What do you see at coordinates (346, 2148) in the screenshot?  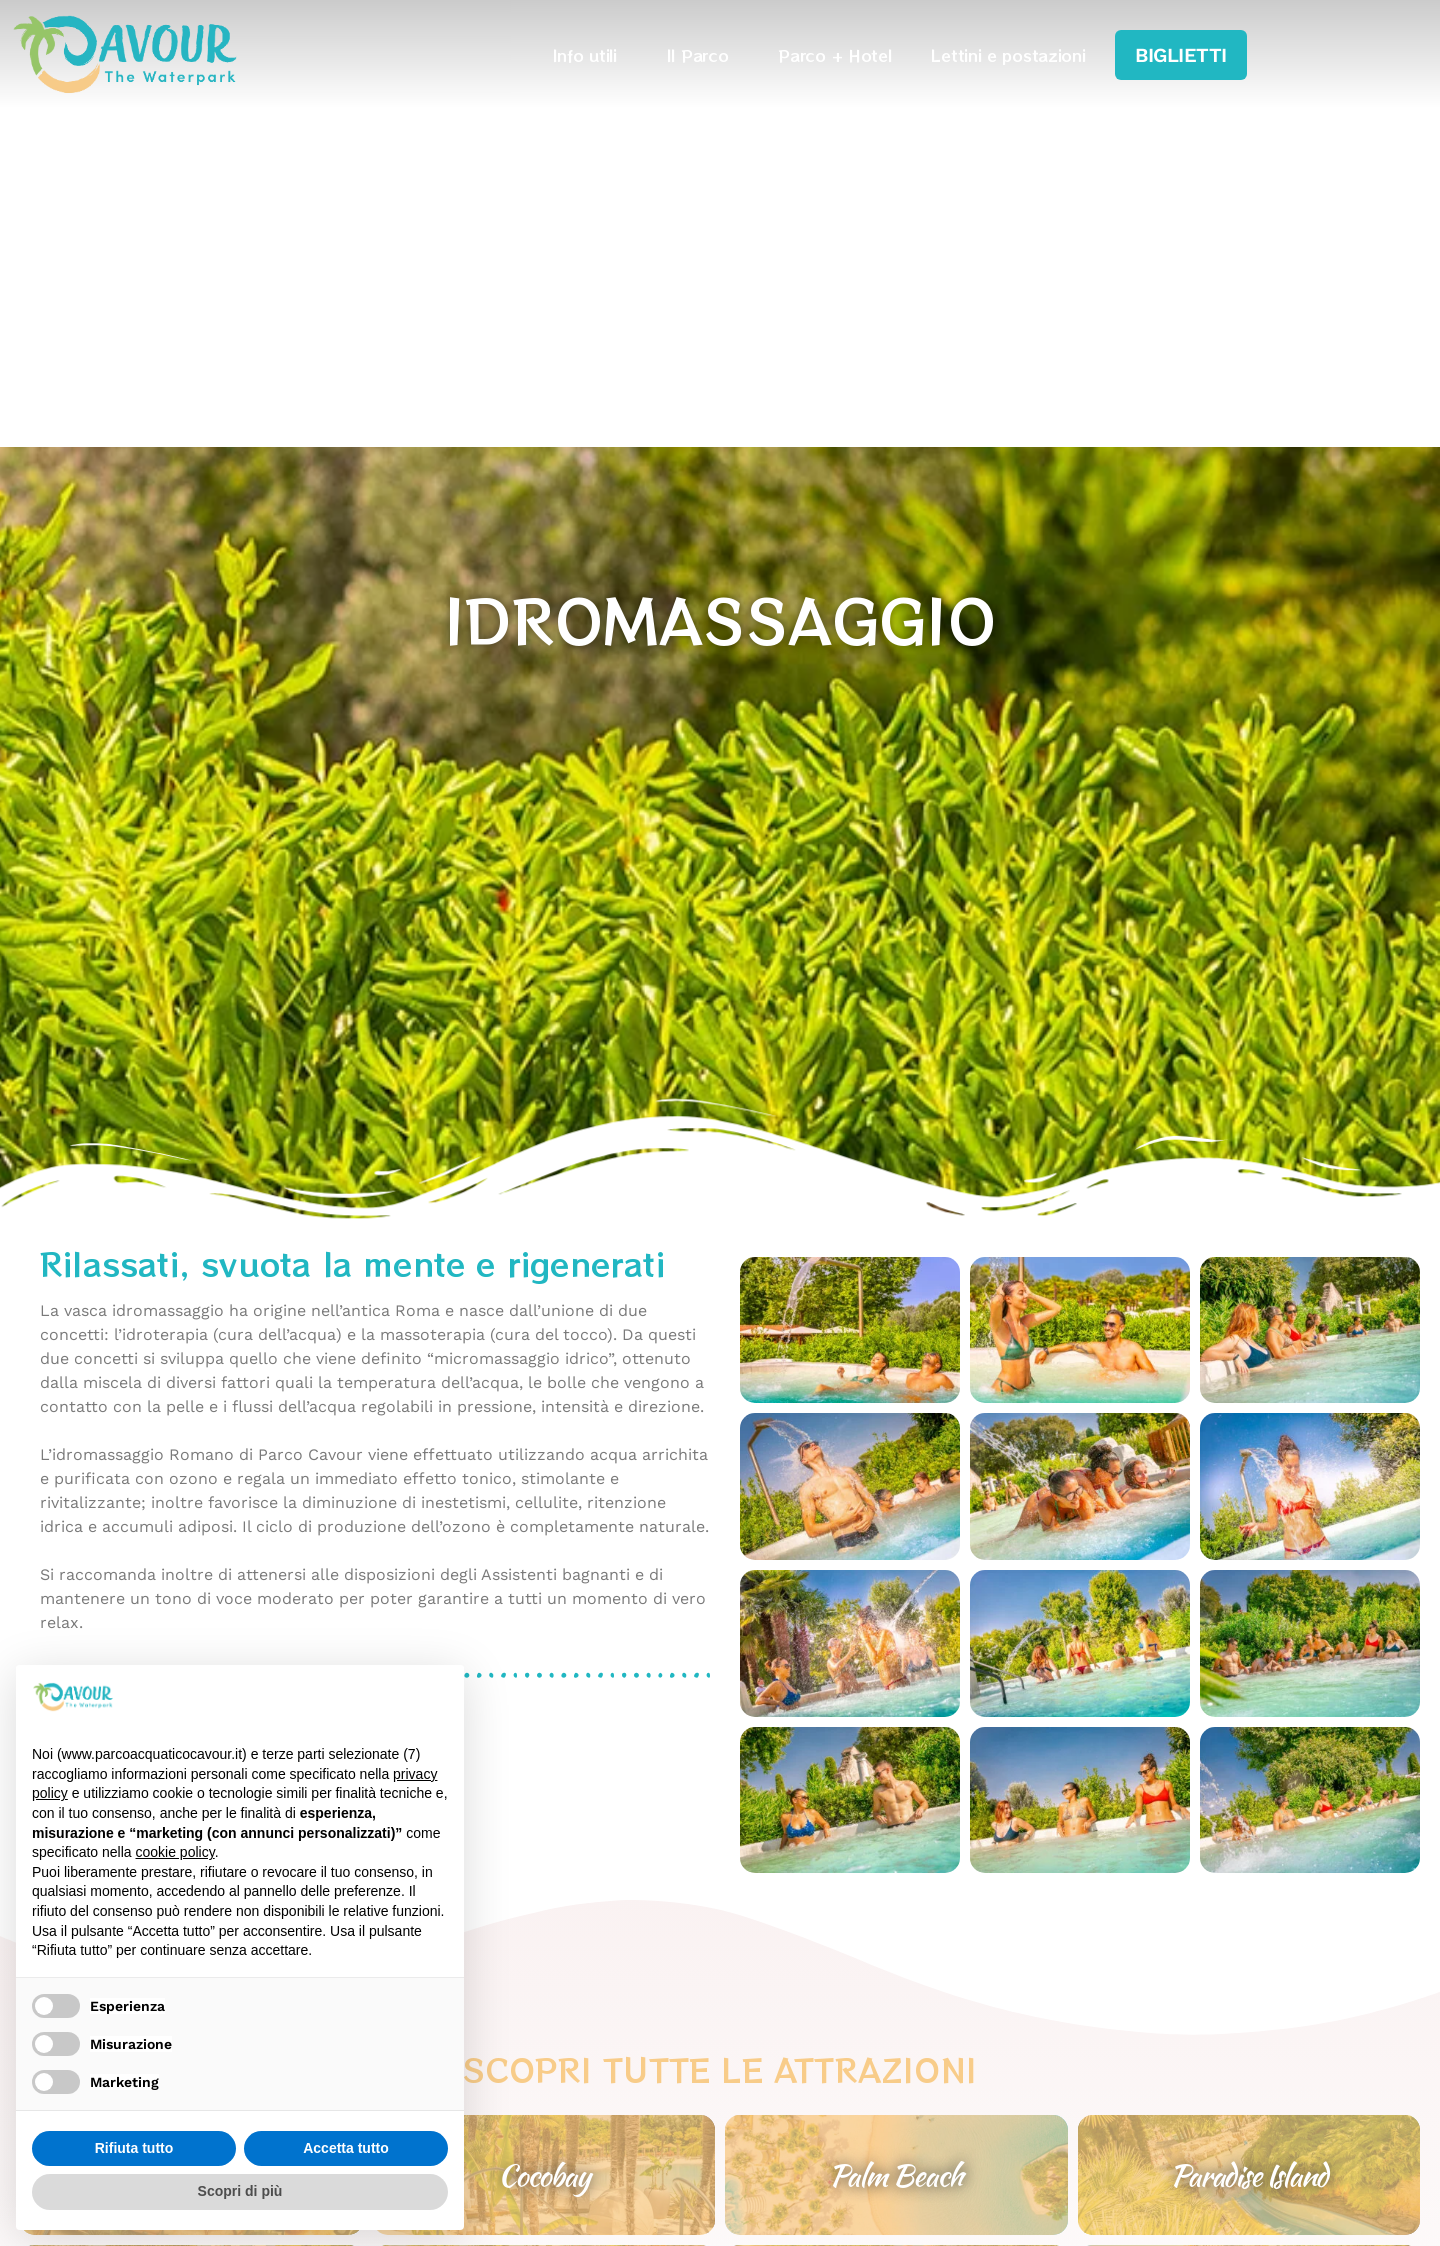 I see `Accetta tutto [button]` at bounding box center [346, 2148].